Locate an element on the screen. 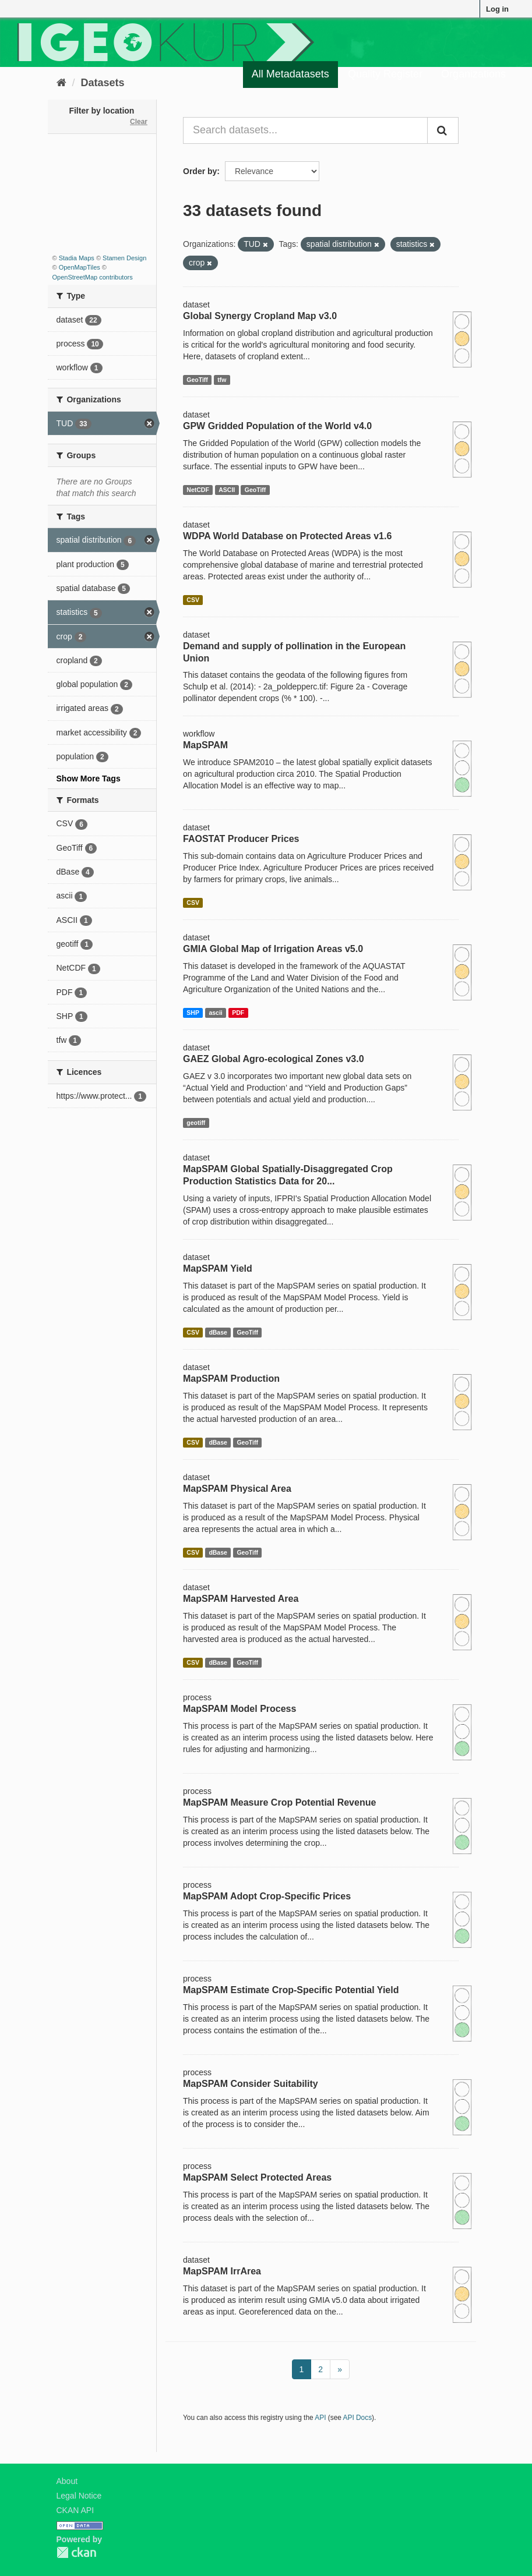 The height and width of the screenshot is (2576, 532). MapSPAM Adopt Crop-Specific Prices is located at coordinates (267, 1896).